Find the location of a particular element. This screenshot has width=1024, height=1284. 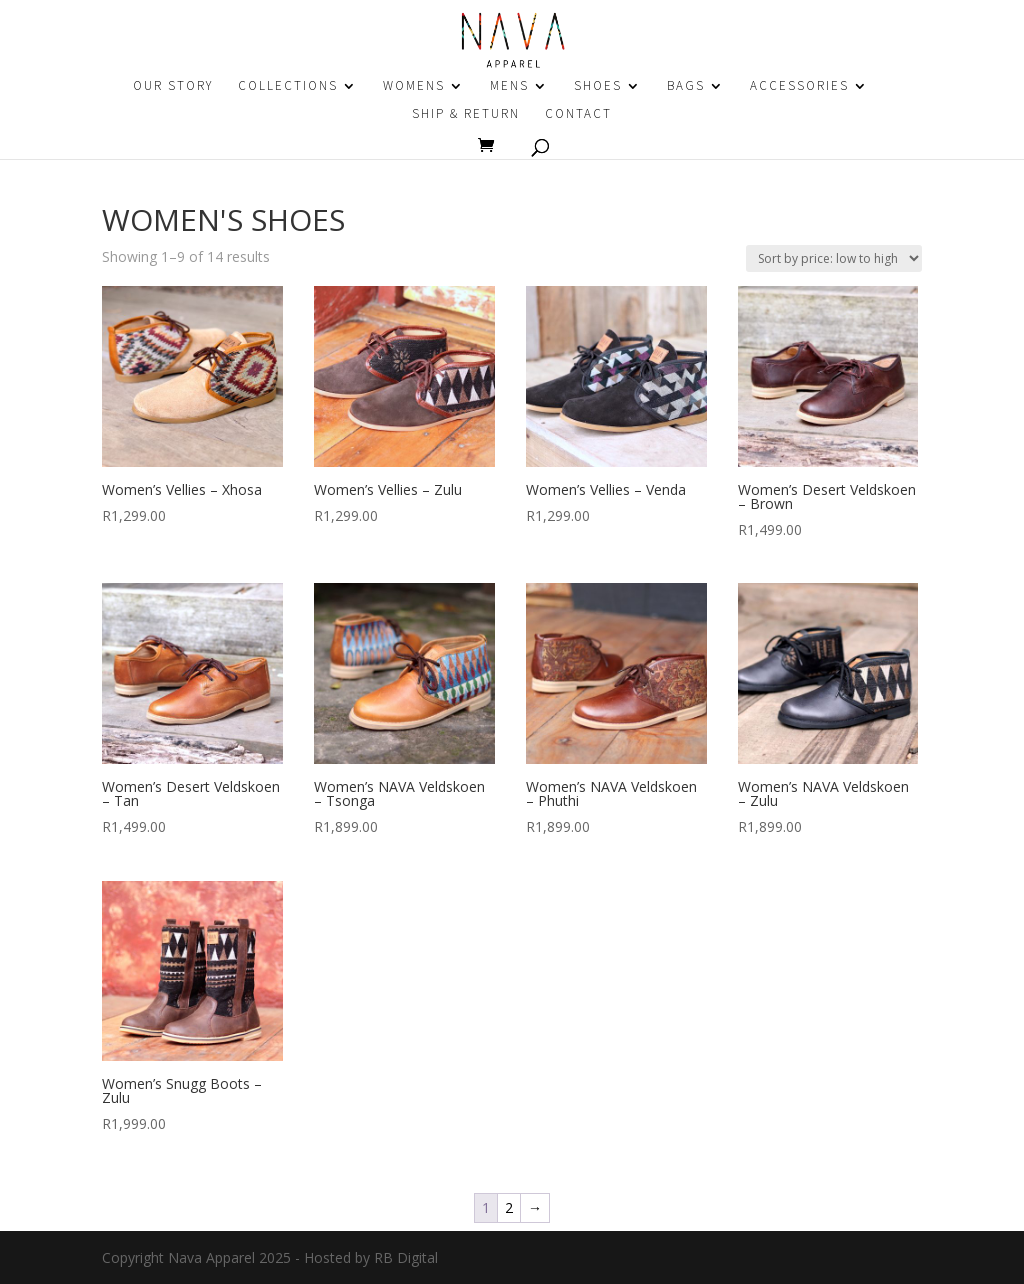

SHOES is located at coordinates (598, 86).